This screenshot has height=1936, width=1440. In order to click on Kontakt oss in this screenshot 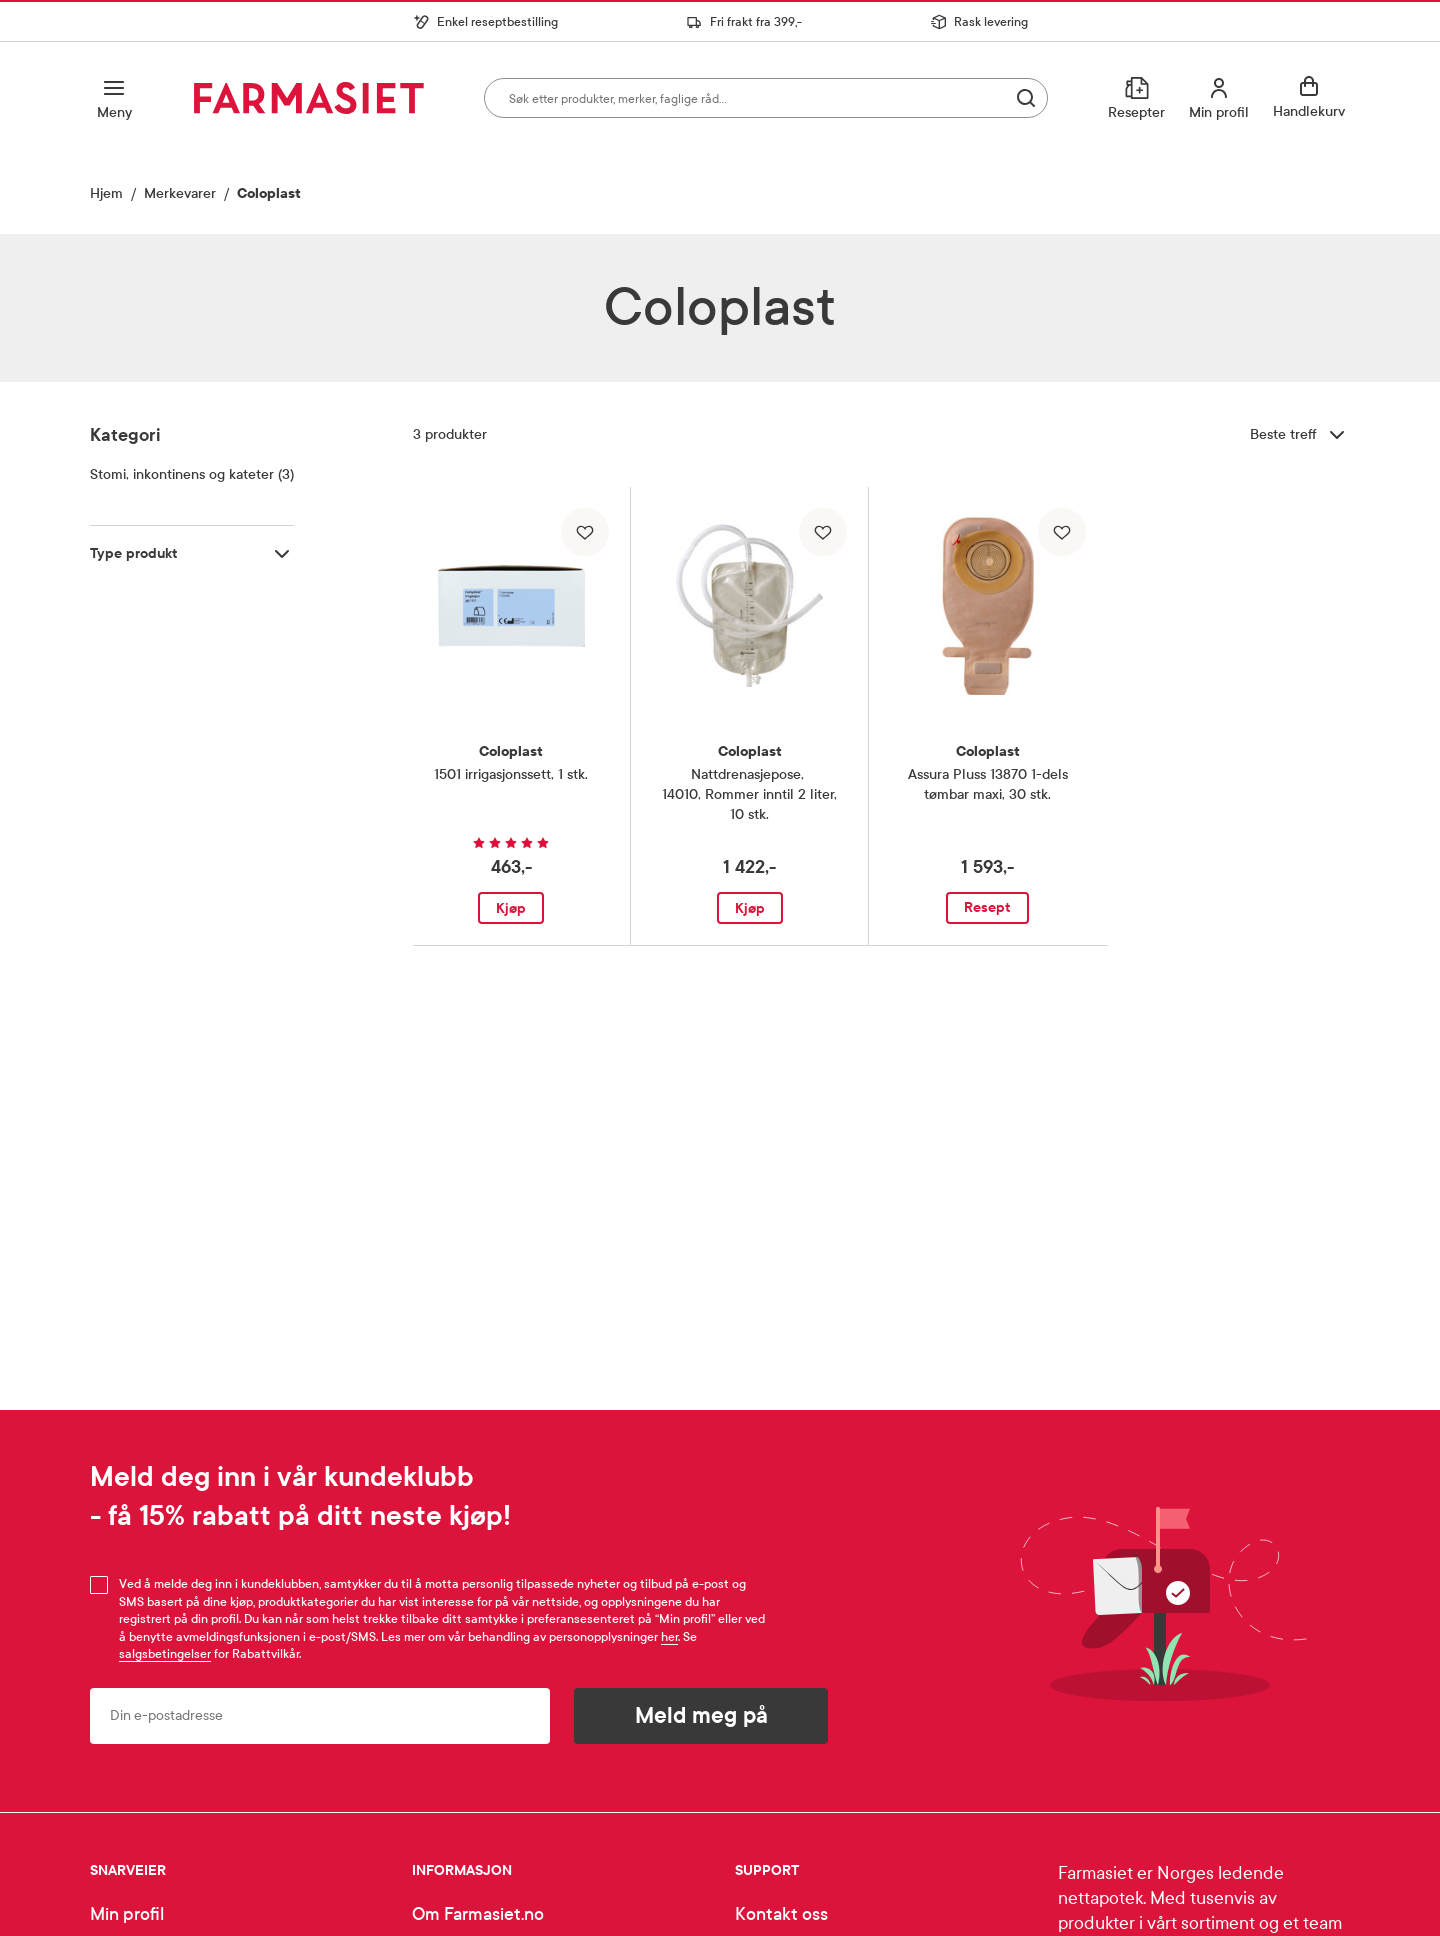, I will do `click(781, 1914)`.